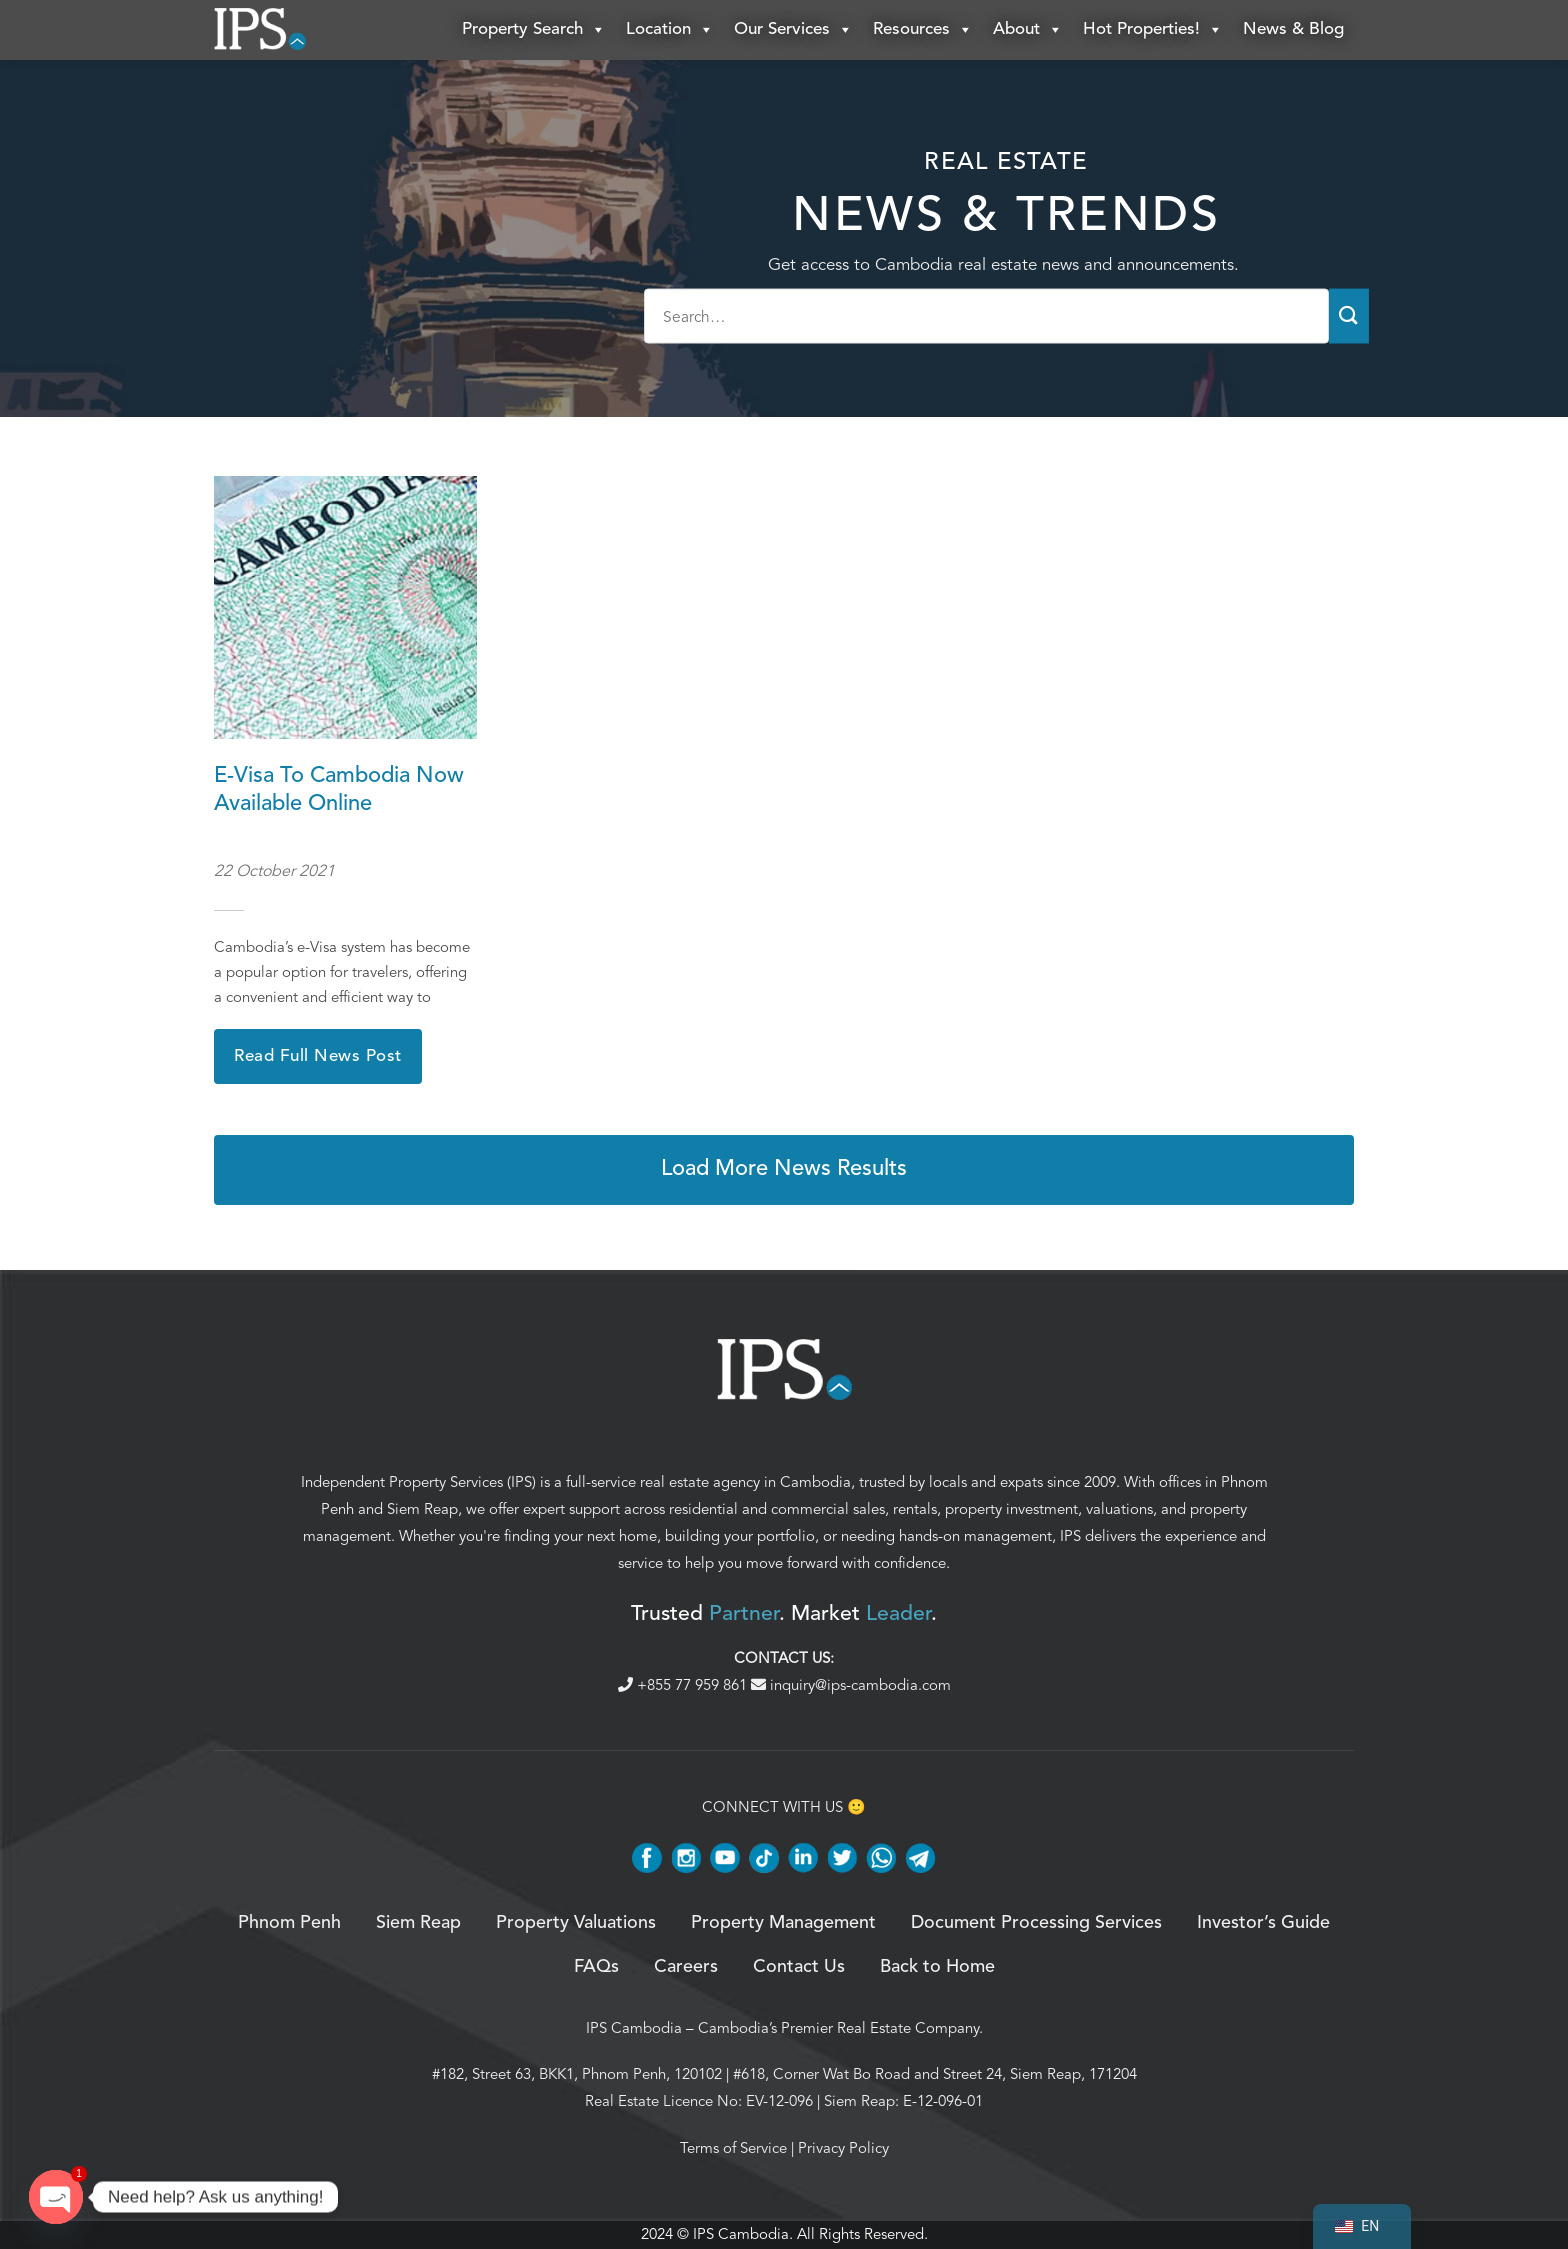  Describe the element at coordinates (937, 1967) in the screenshot. I see `Back to Home` at that location.